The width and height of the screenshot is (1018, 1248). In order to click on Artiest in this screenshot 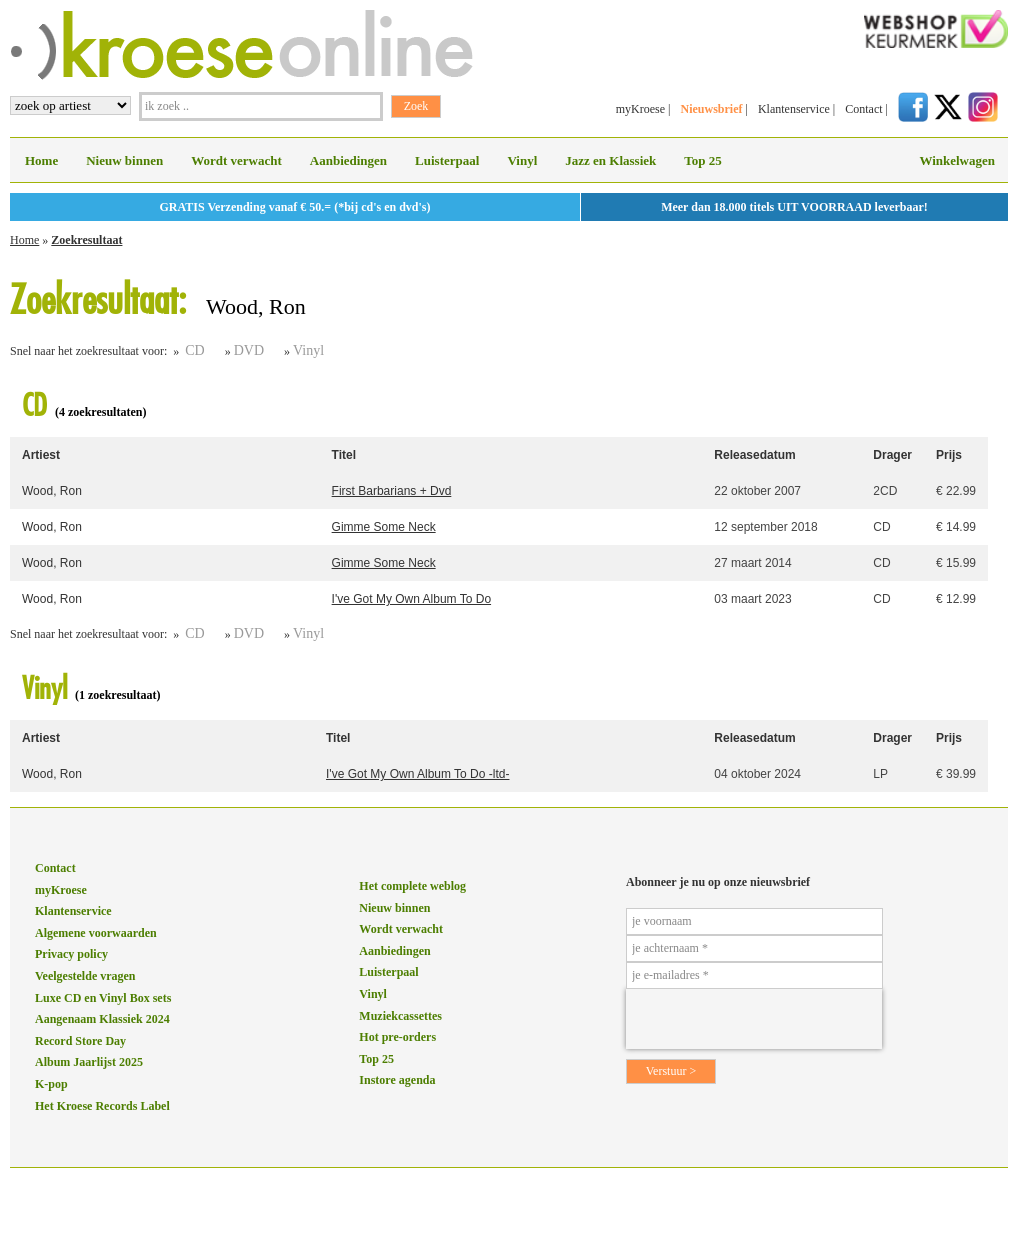, I will do `click(41, 455)`.